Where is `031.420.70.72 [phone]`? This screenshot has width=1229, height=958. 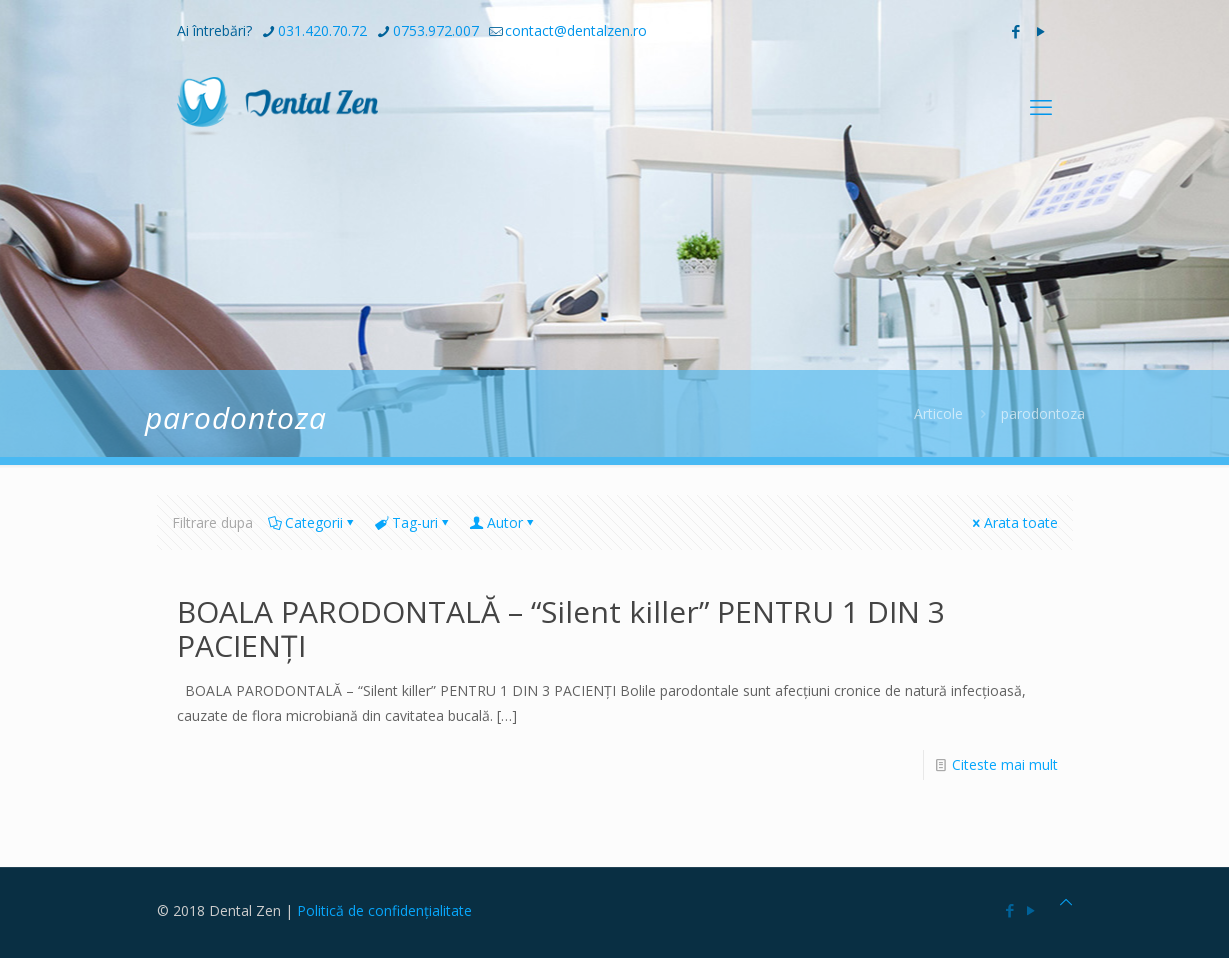
031.420.70.72 [phone] is located at coordinates (322, 30).